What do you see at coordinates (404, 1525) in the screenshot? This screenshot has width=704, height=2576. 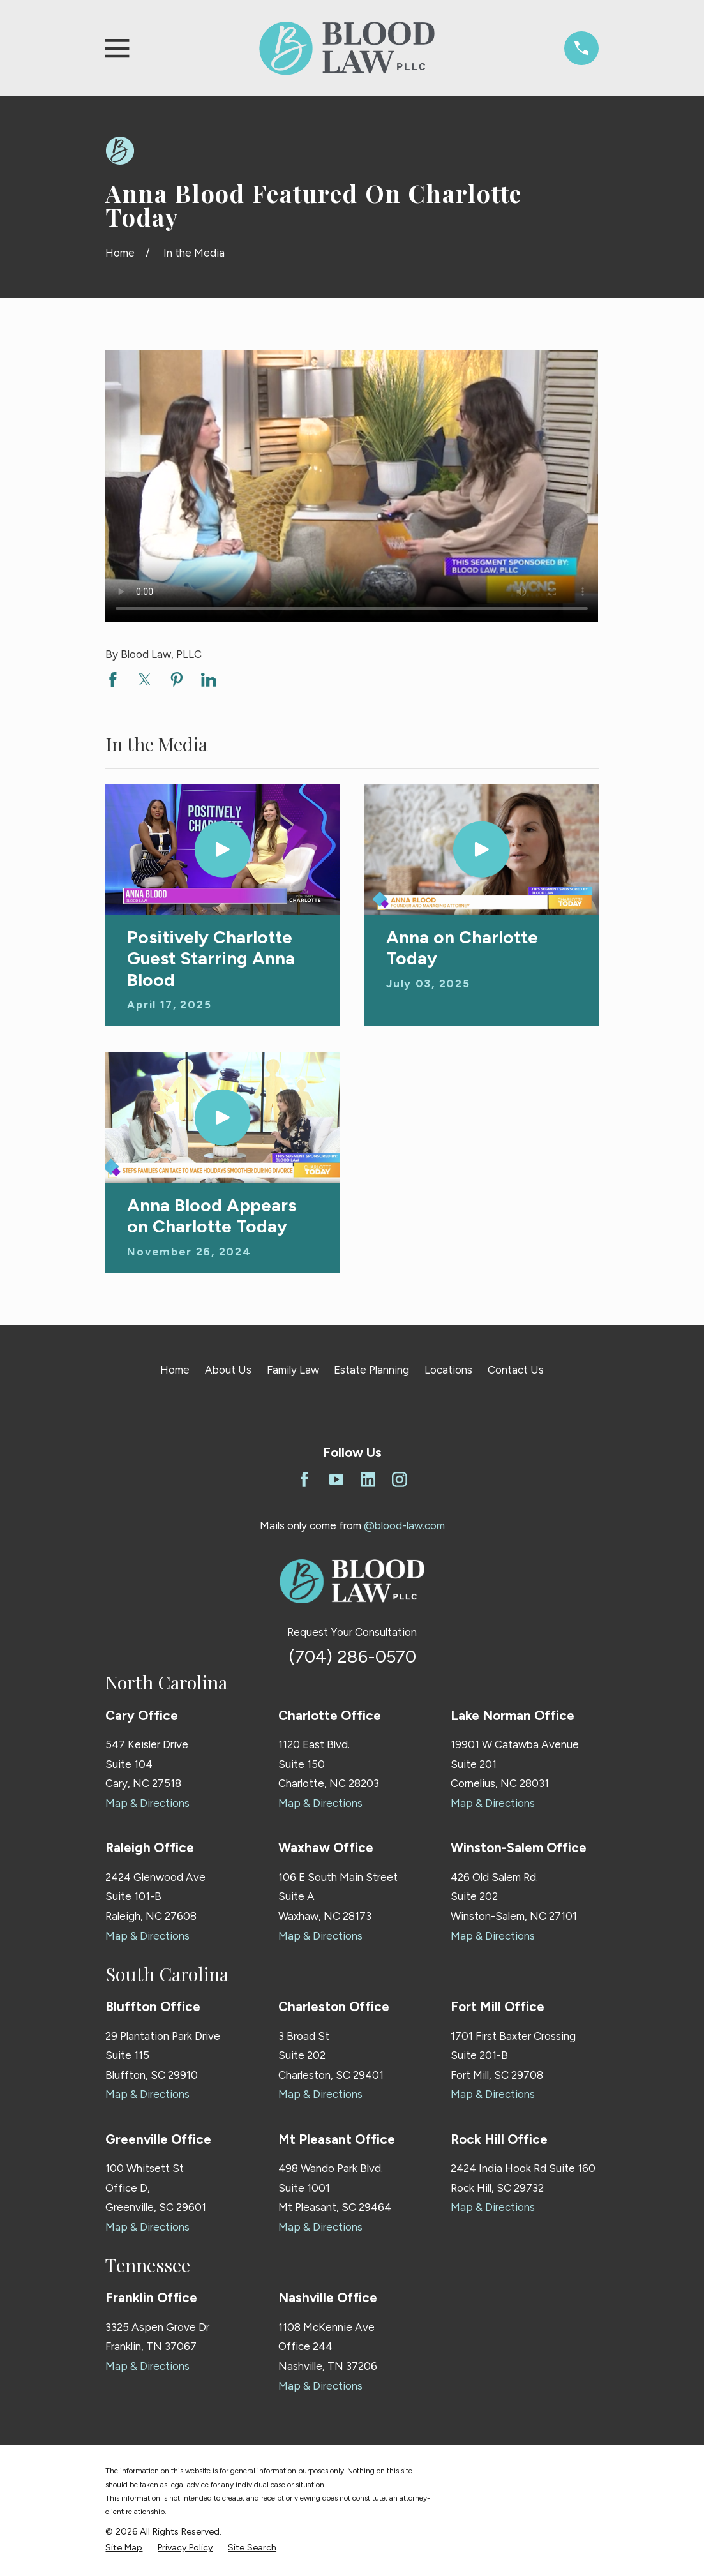 I see `@blood-law.com` at bounding box center [404, 1525].